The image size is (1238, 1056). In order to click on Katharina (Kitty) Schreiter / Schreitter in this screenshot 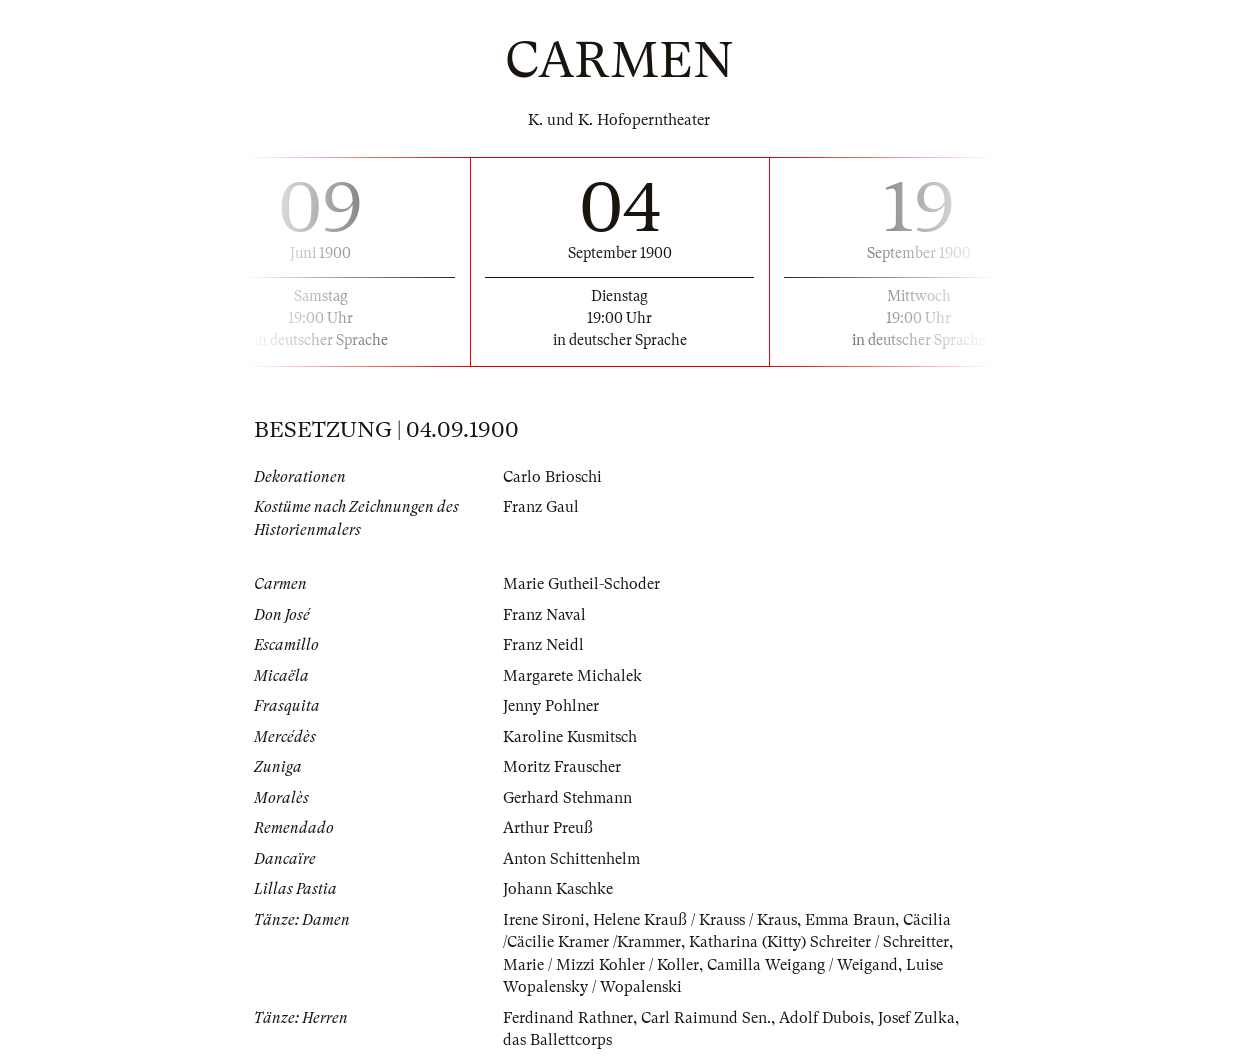, I will do `click(819, 942)`.